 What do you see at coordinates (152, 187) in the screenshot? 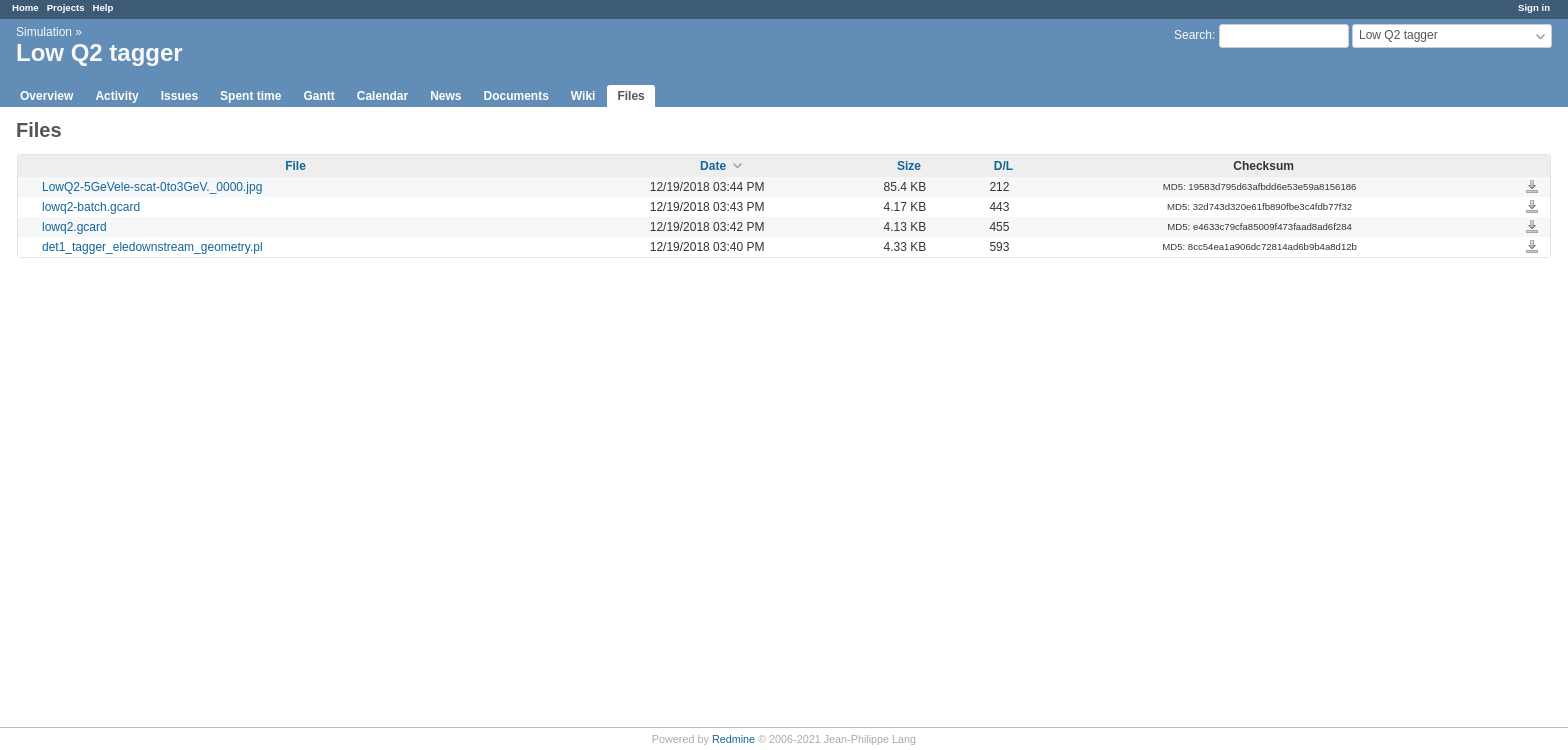
I see `LowQ2-5GeVele-scat-0to3GeV._0000.jpg` at bounding box center [152, 187].